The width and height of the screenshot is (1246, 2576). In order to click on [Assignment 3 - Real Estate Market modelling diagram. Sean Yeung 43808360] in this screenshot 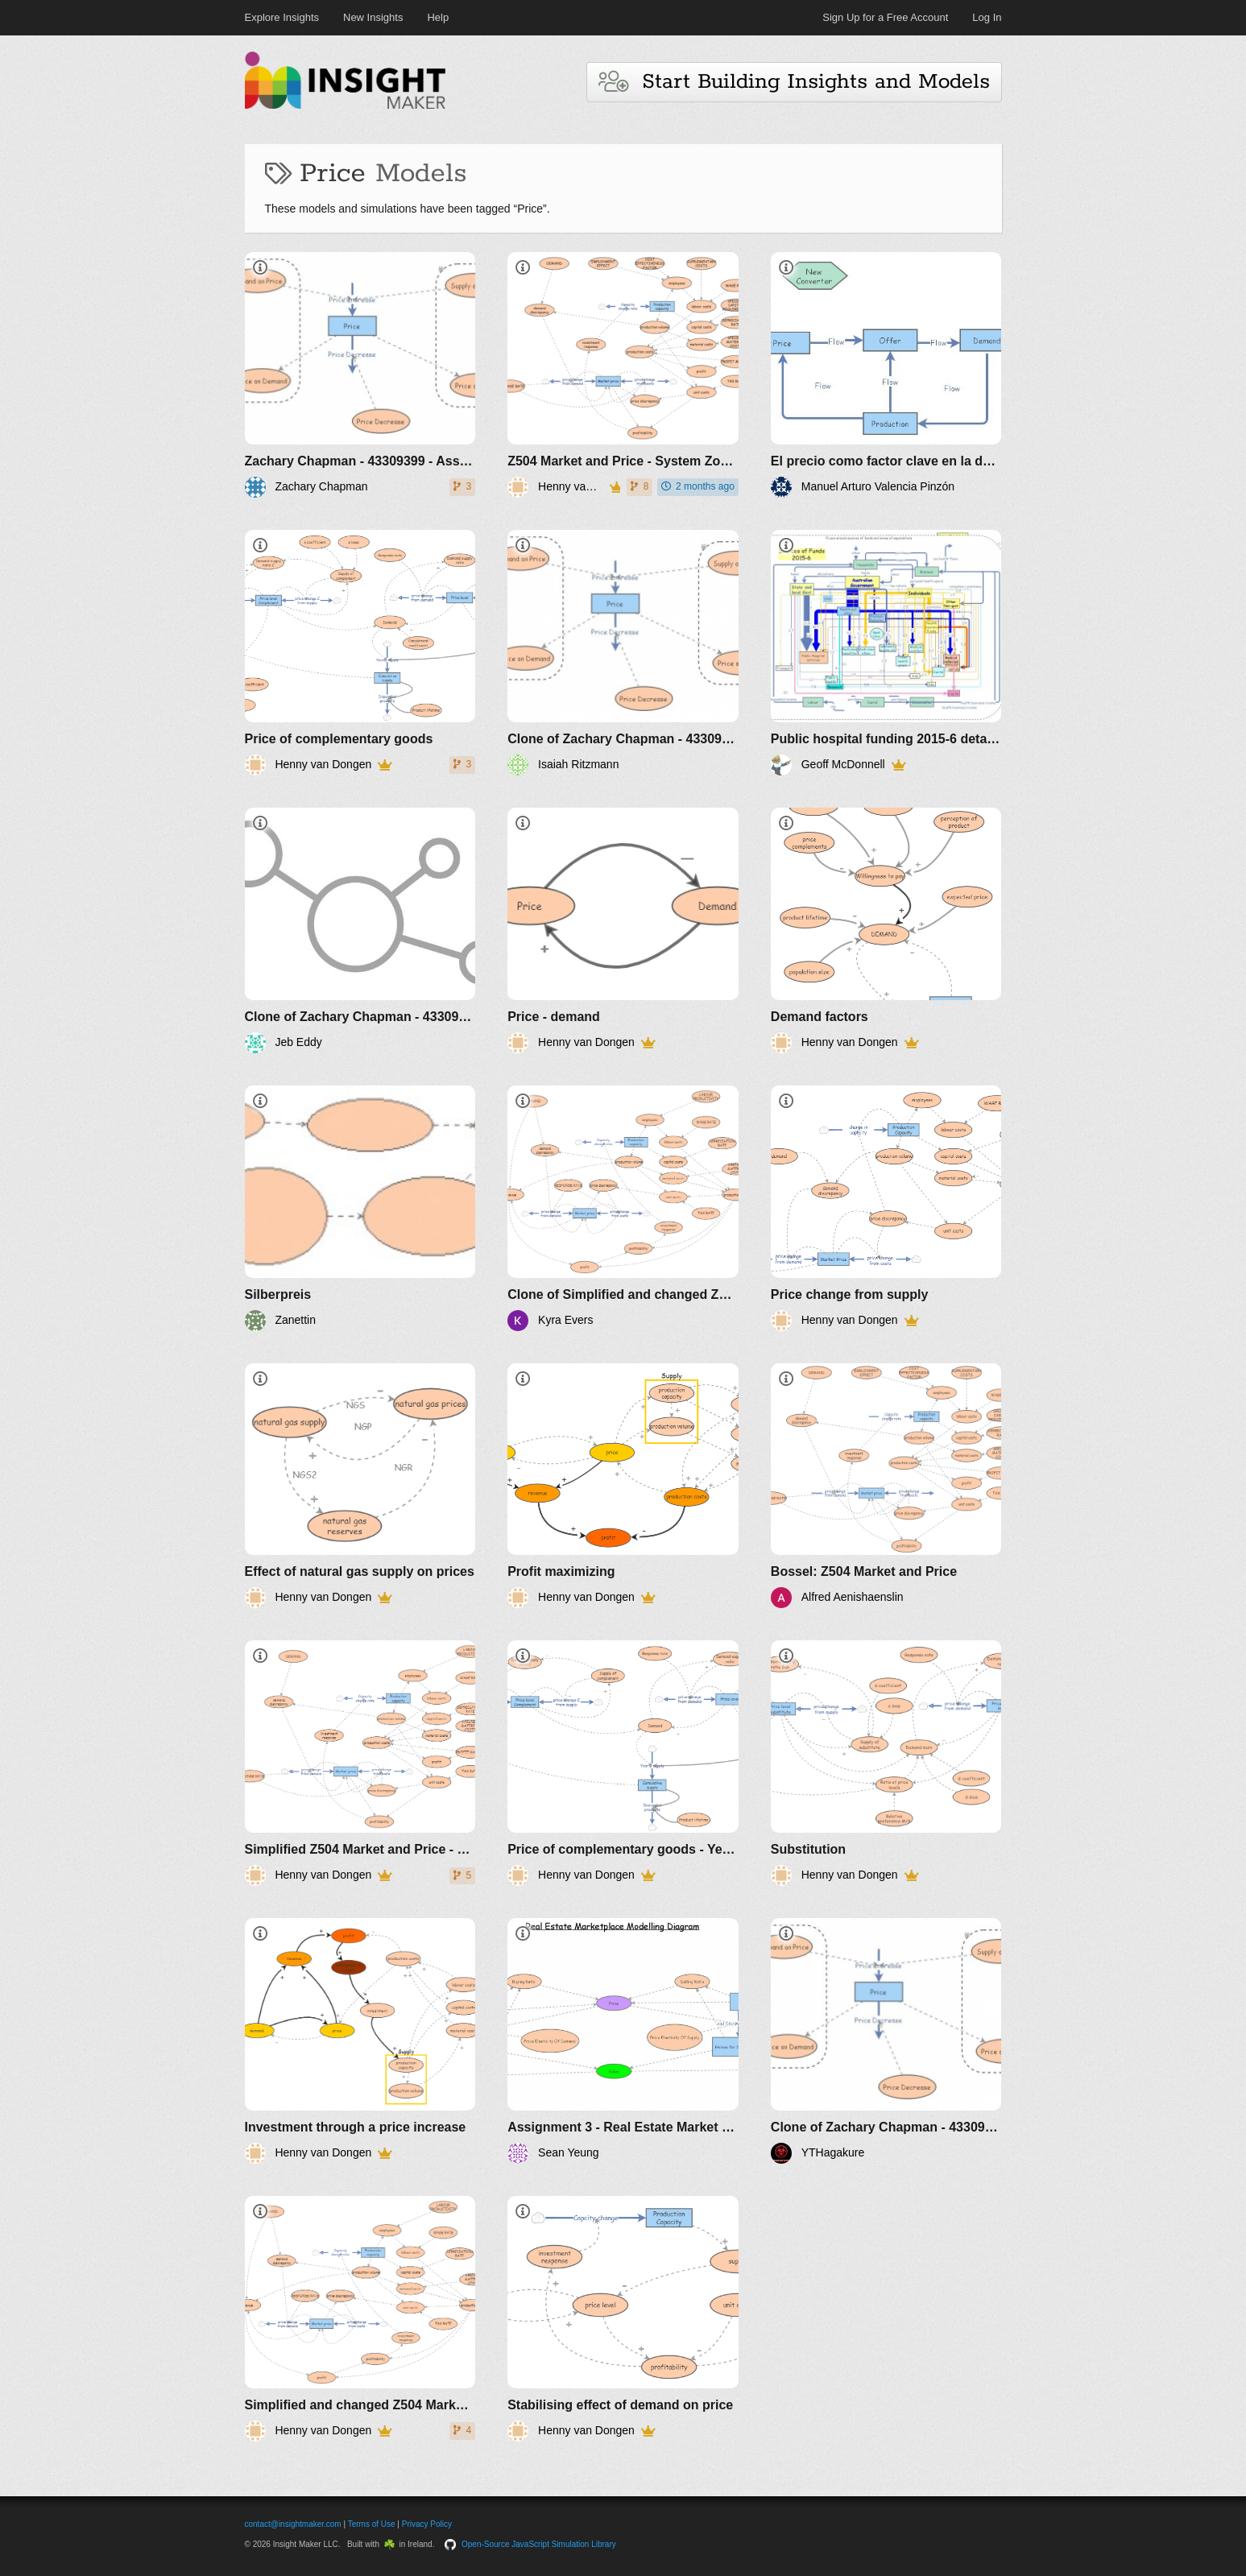, I will do `click(623, 2041)`.